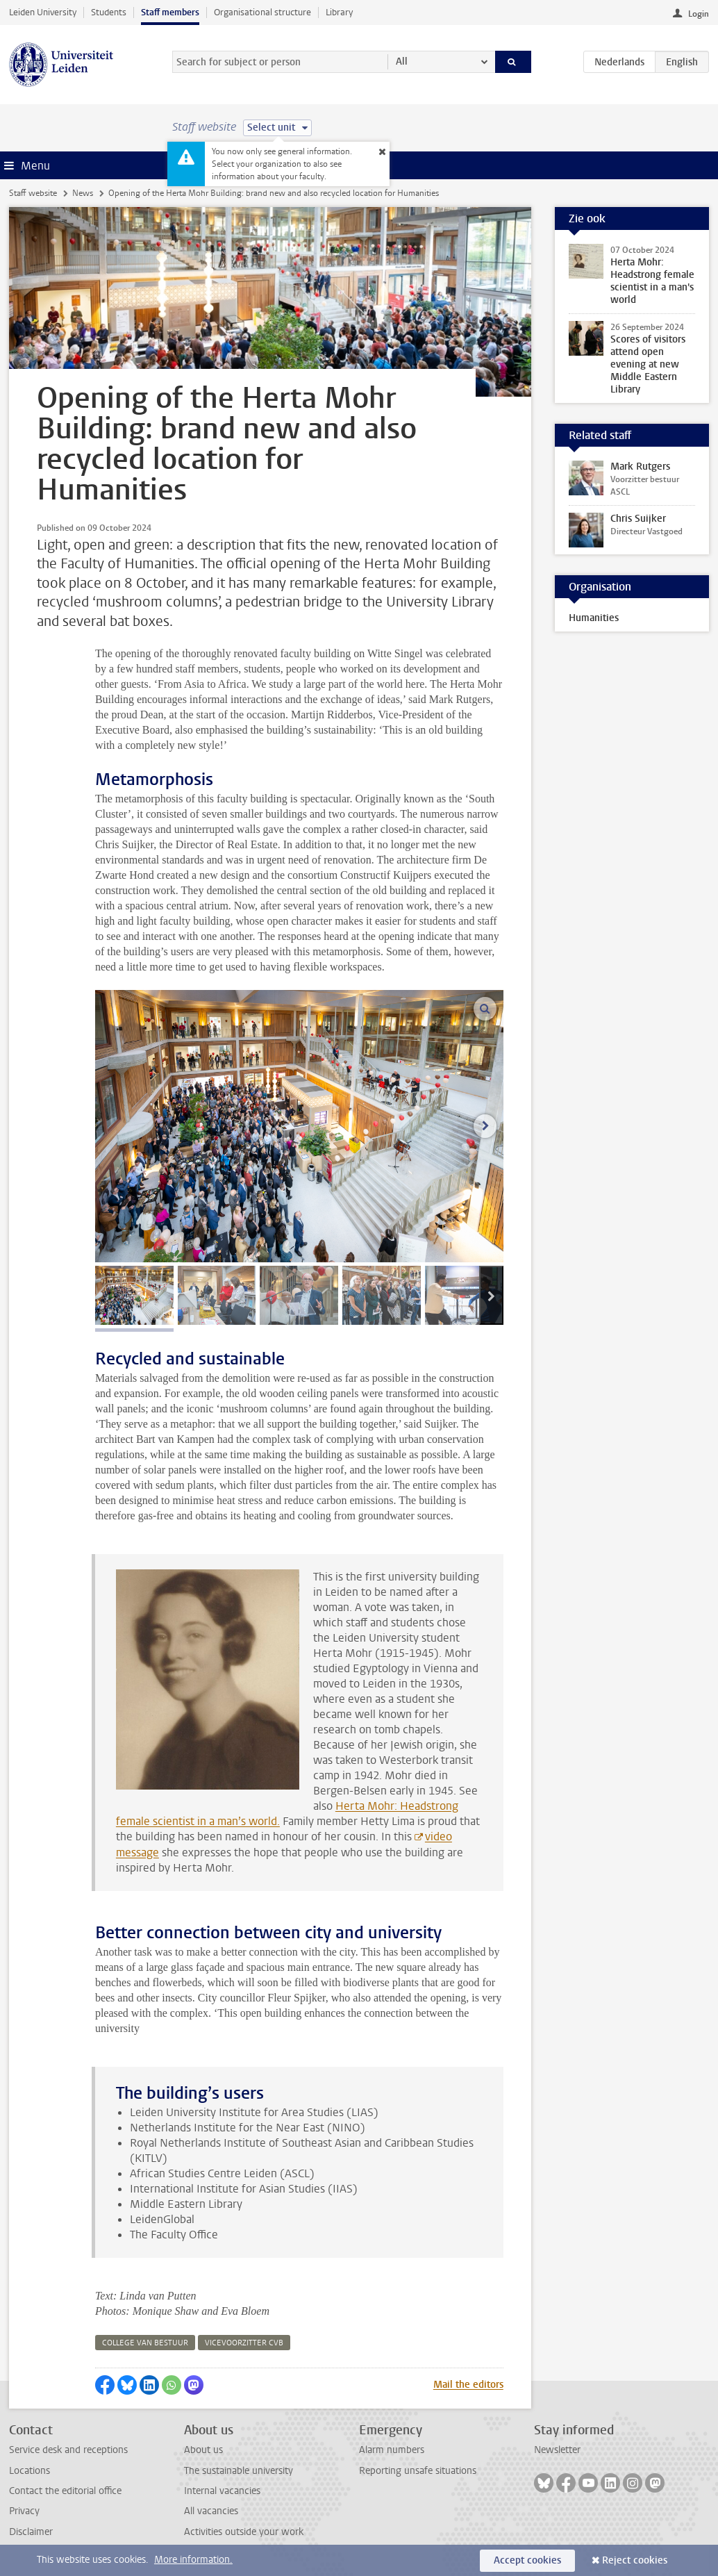 The image size is (718, 2576). What do you see at coordinates (243, 2531) in the screenshot?
I see `Activities outside your work` at bounding box center [243, 2531].